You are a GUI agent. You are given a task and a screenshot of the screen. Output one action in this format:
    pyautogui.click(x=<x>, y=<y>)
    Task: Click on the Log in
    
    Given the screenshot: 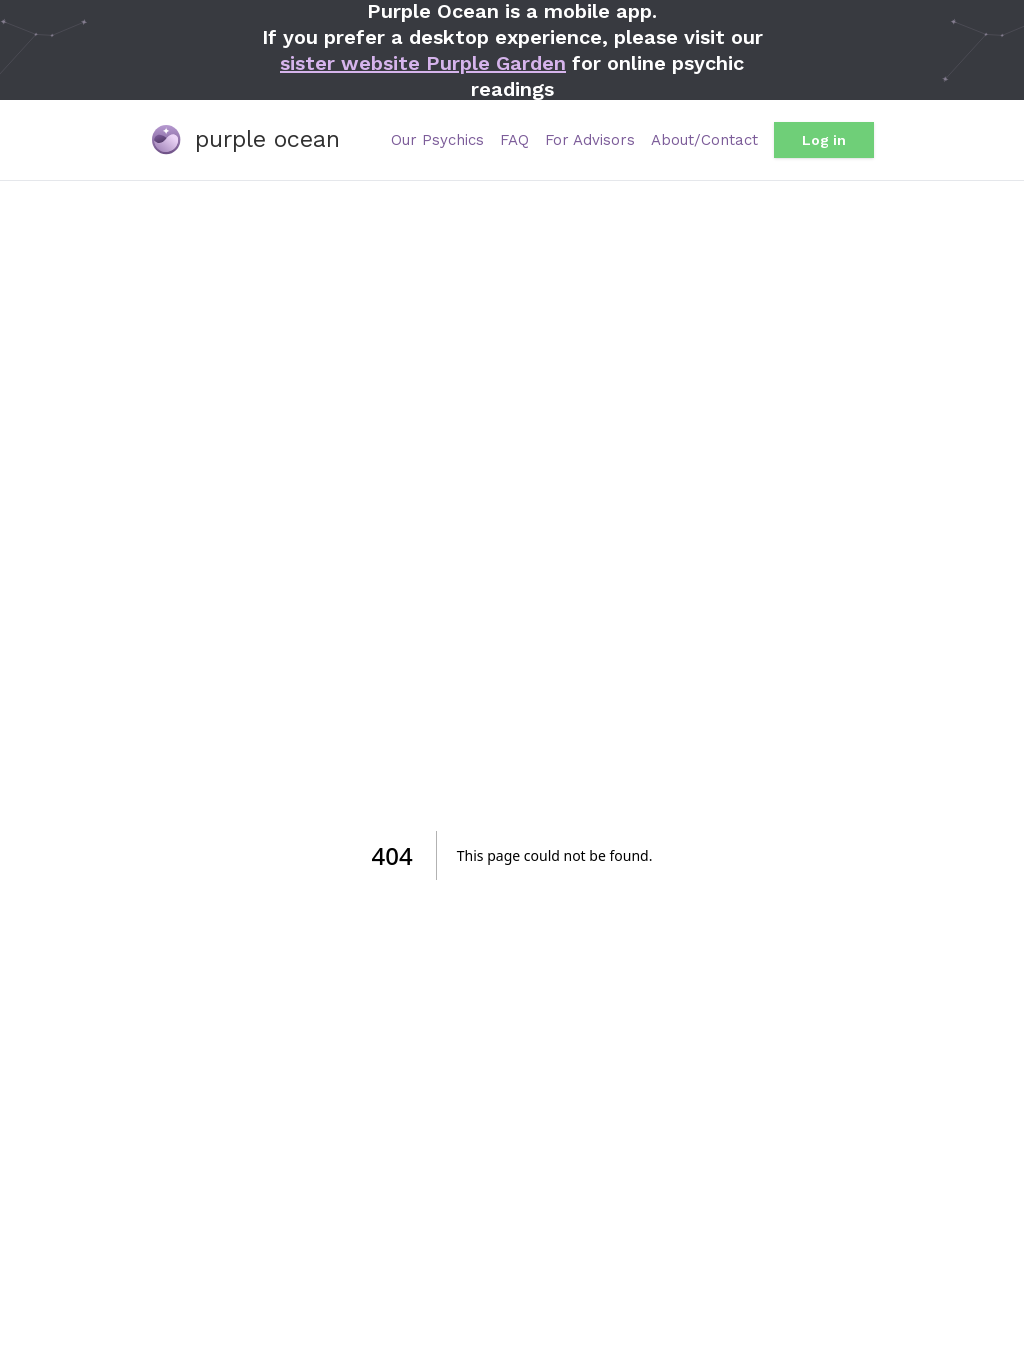 What is the action you would take?
    pyautogui.click(x=824, y=140)
    